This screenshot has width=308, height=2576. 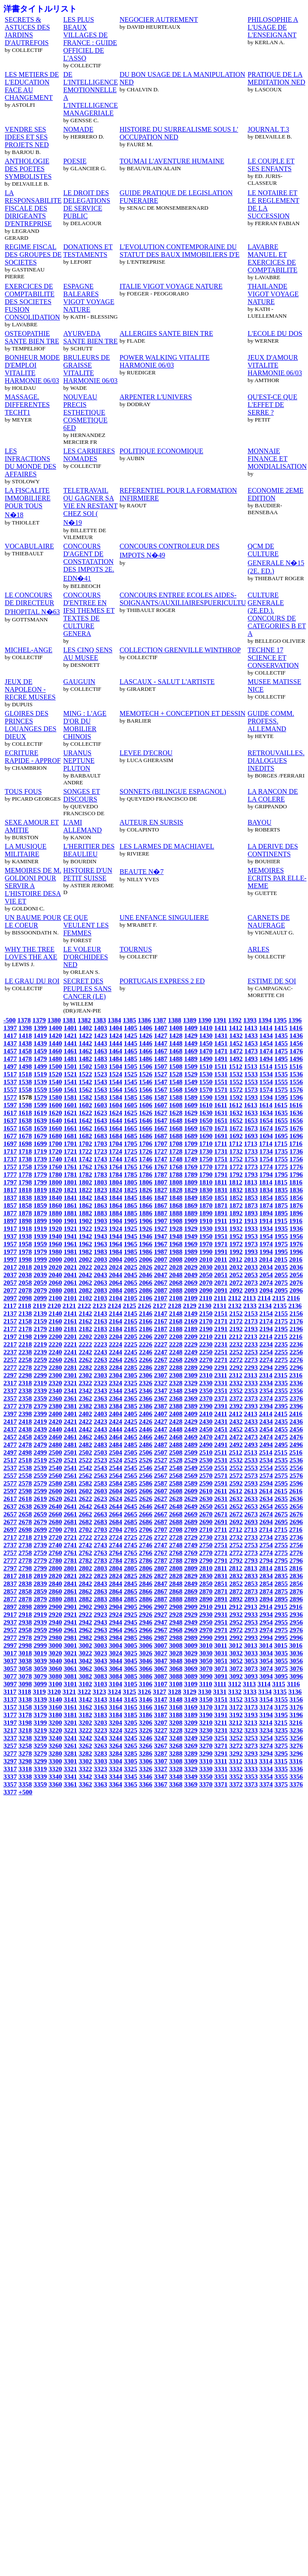 What do you see at coordinates (266, 1344) in the screenshot?
I see `2234` at bounding box center [266, 1344].